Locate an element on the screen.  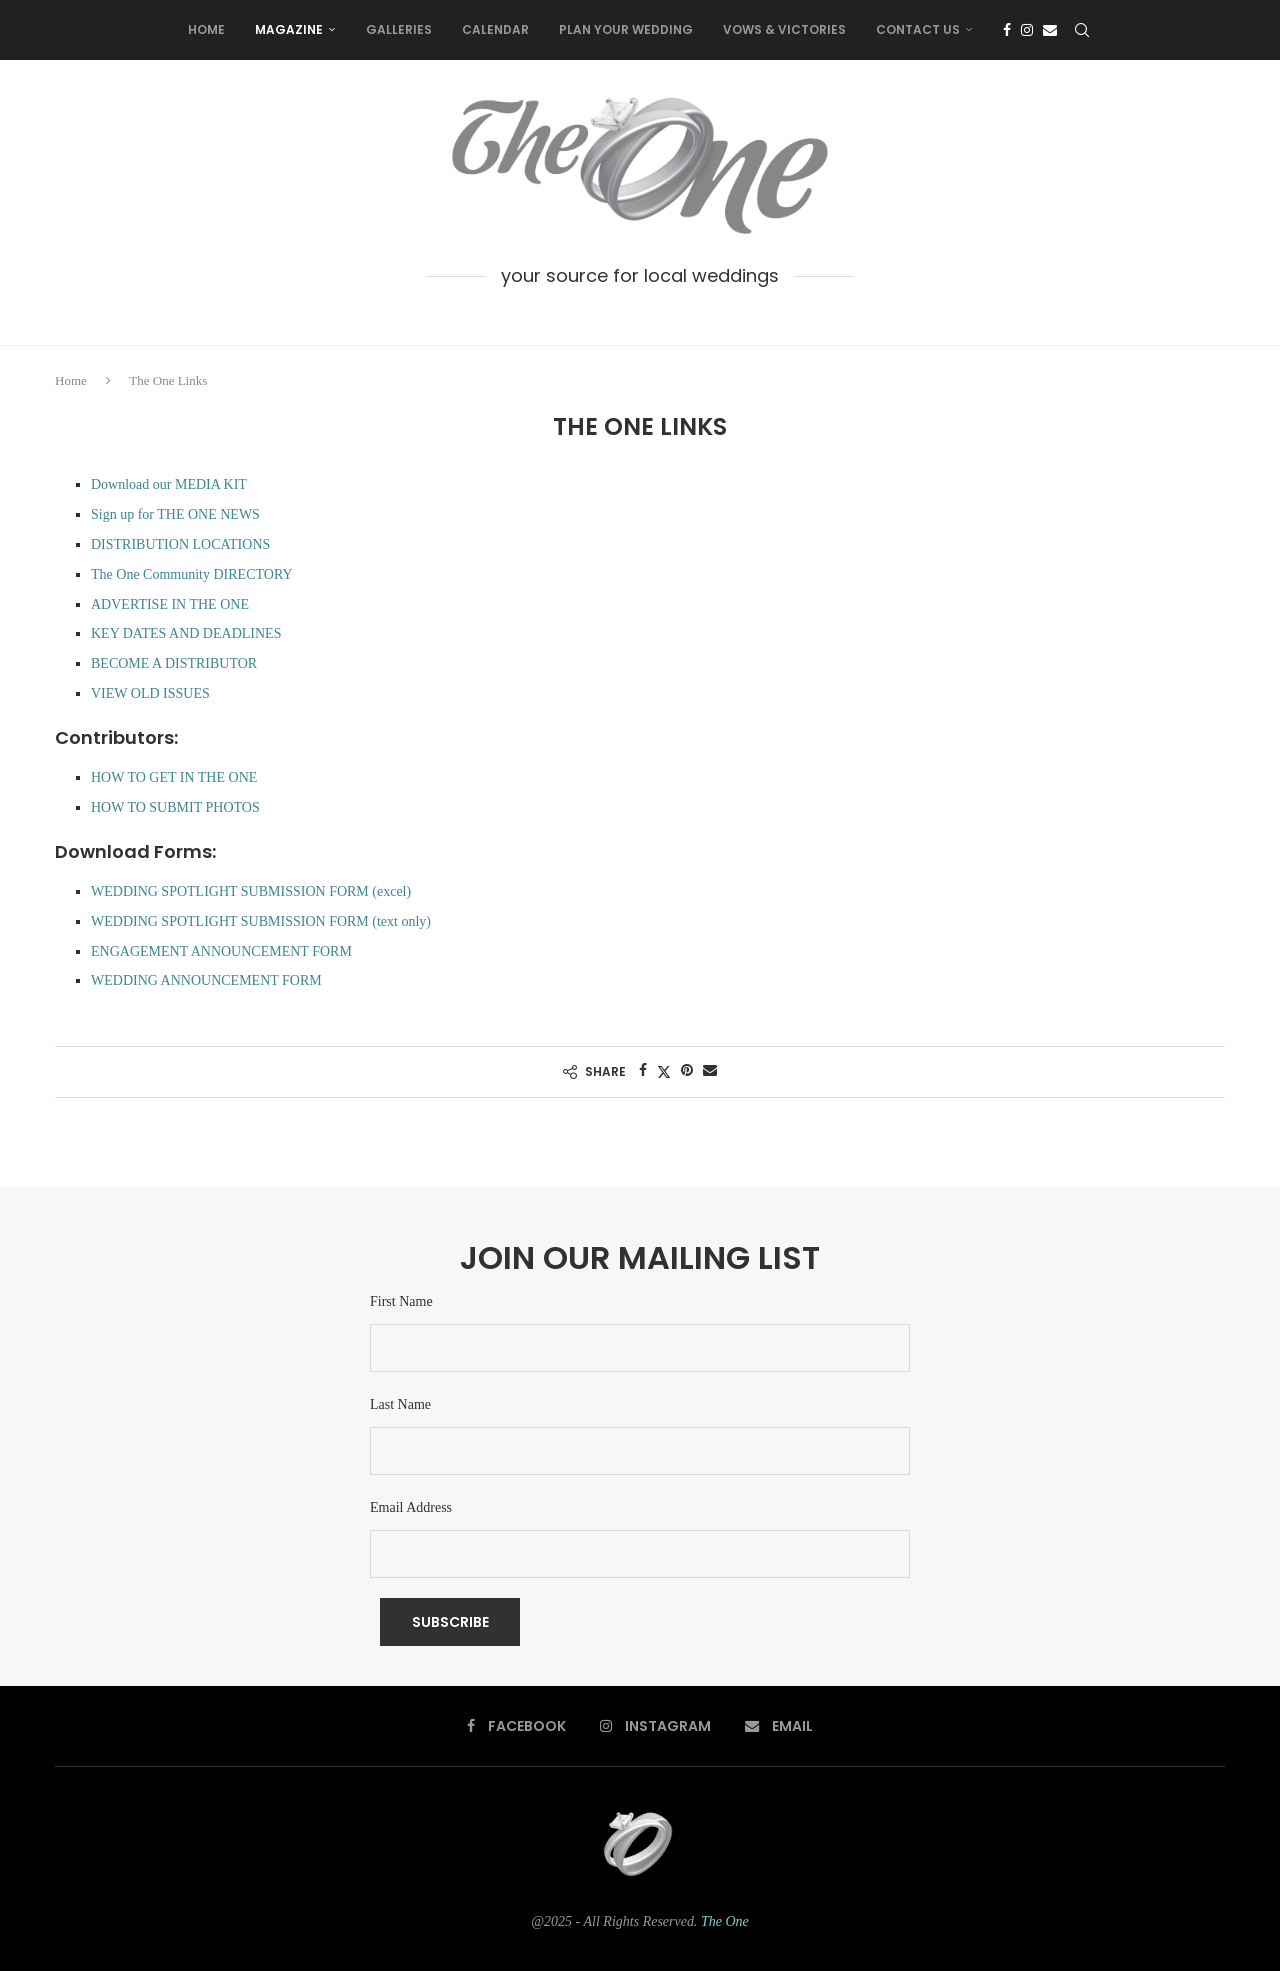
[Facebook] is located at coordinates (1007, 30).